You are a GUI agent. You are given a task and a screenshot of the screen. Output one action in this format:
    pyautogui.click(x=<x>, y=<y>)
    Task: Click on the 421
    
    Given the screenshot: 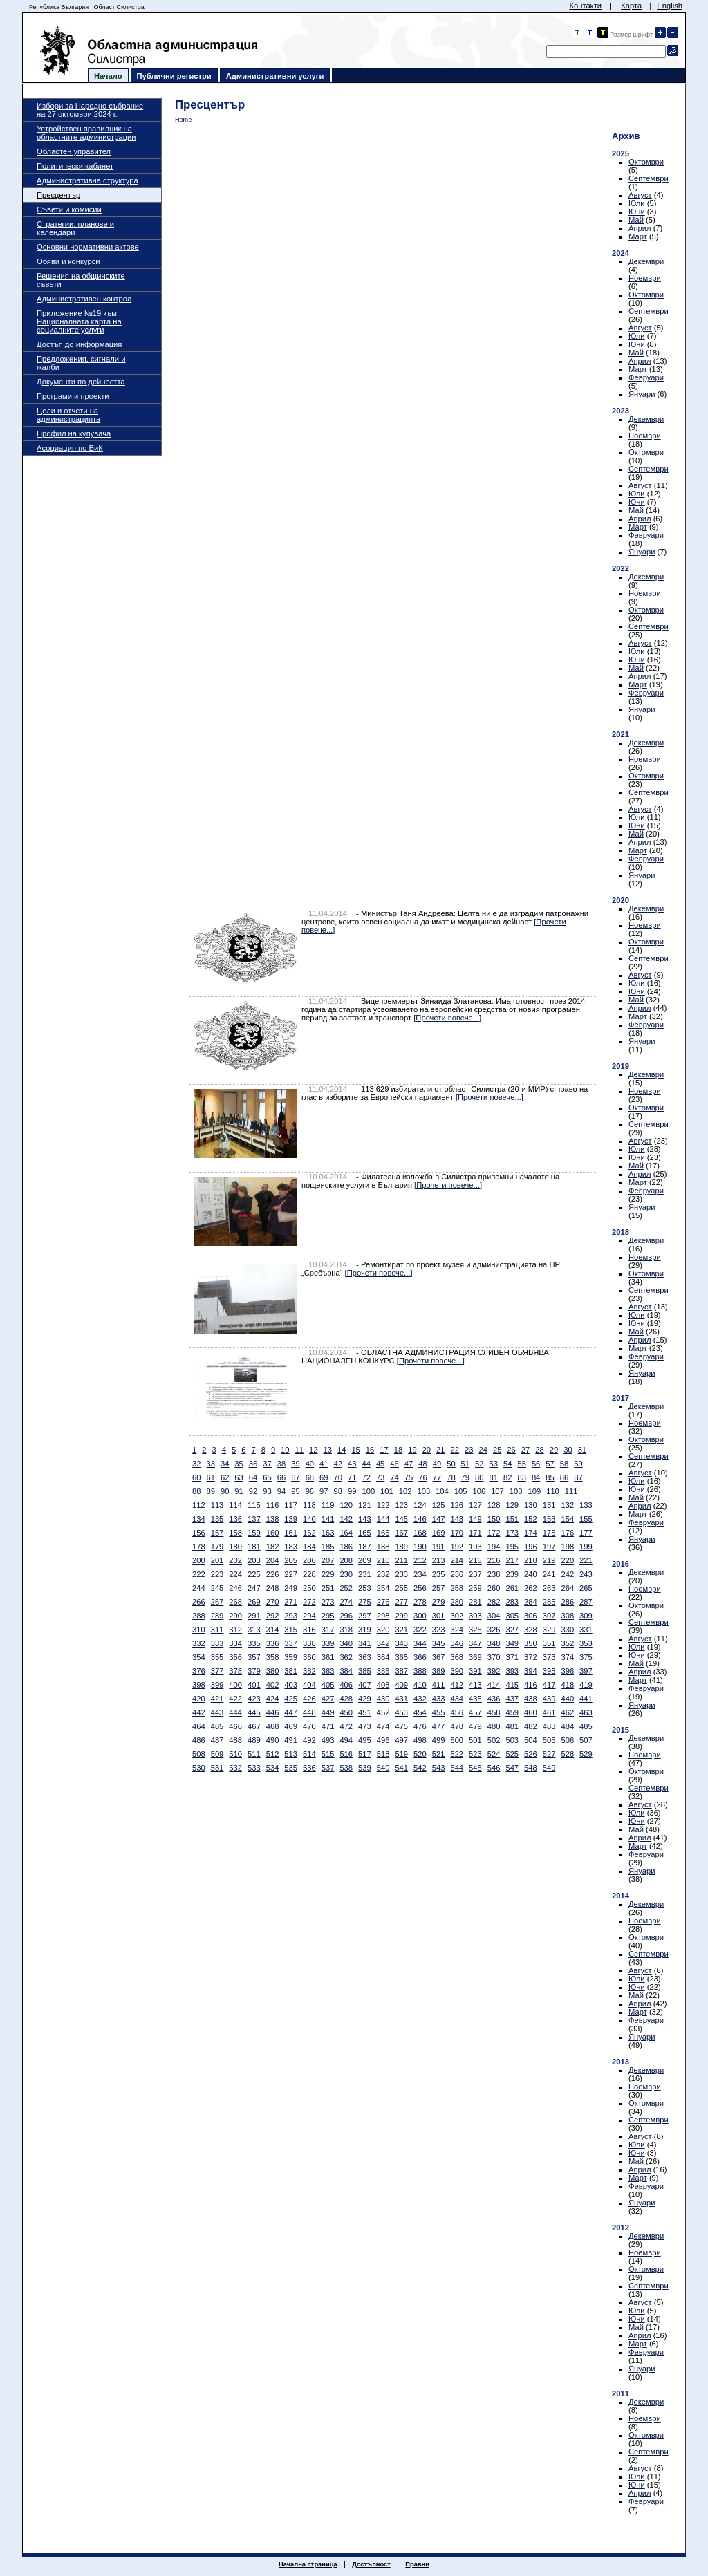 What is the action you would take?
    pyautogui.click(x=217, y=1699)
    